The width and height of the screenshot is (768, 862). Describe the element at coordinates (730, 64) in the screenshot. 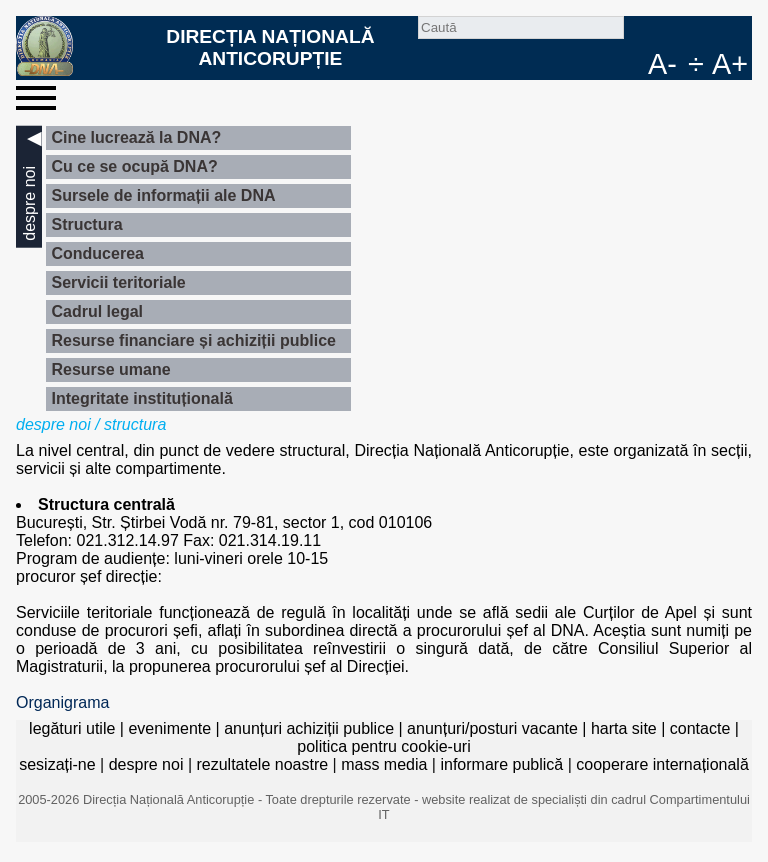

I see `A+` at that location.